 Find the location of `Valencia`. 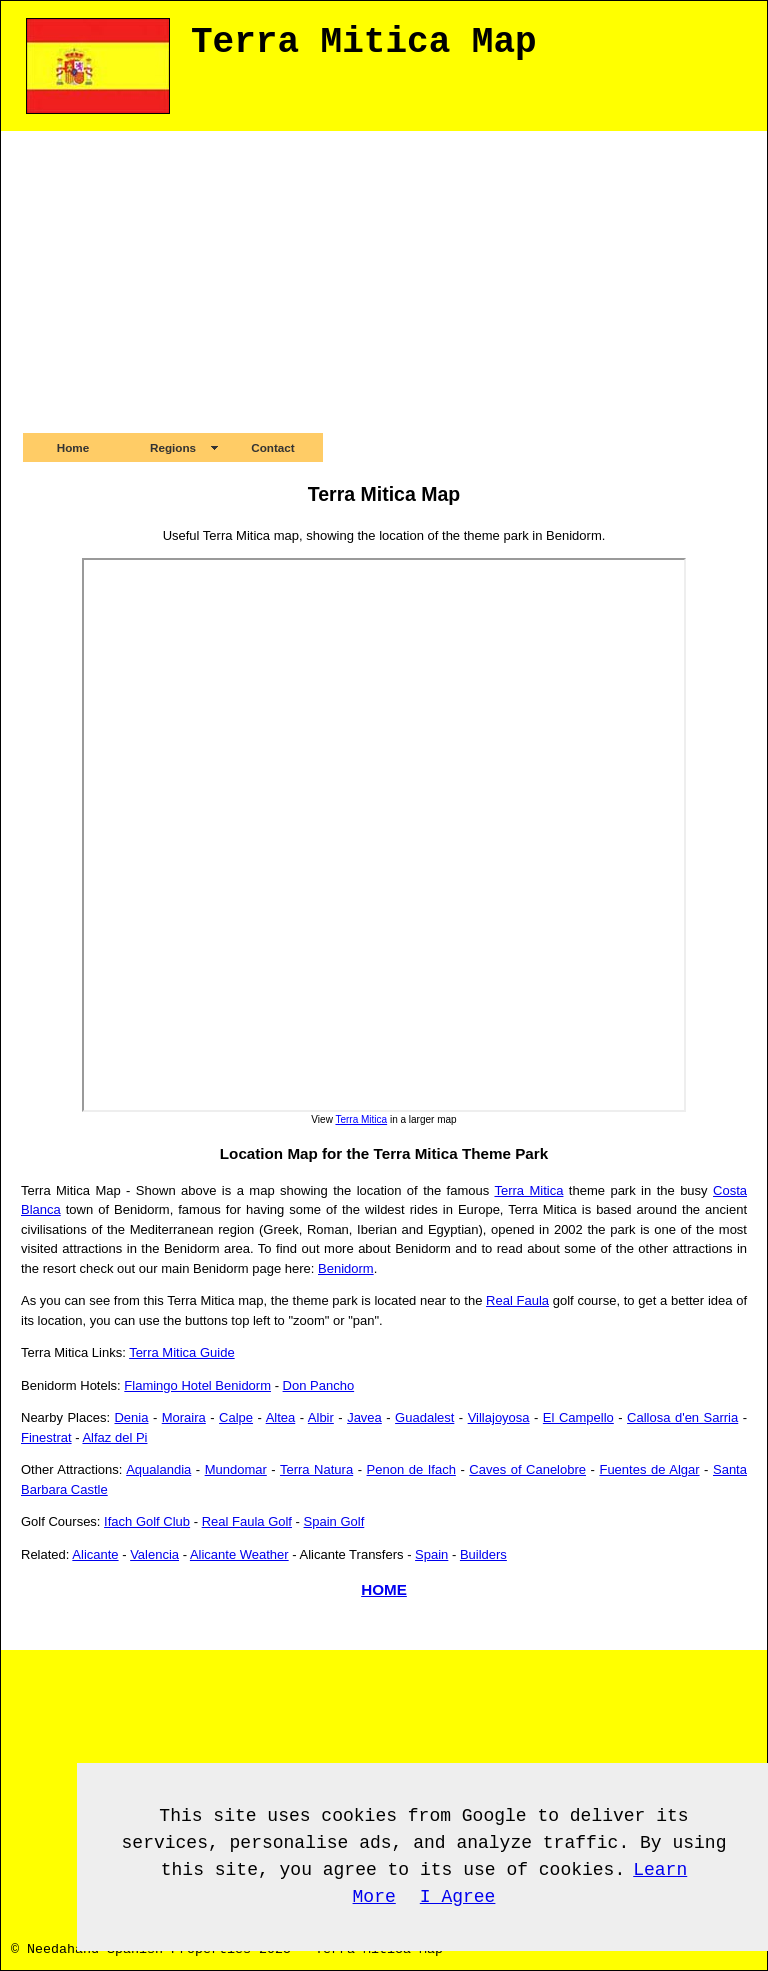

Valencia is located at coordinates (154, 1554).